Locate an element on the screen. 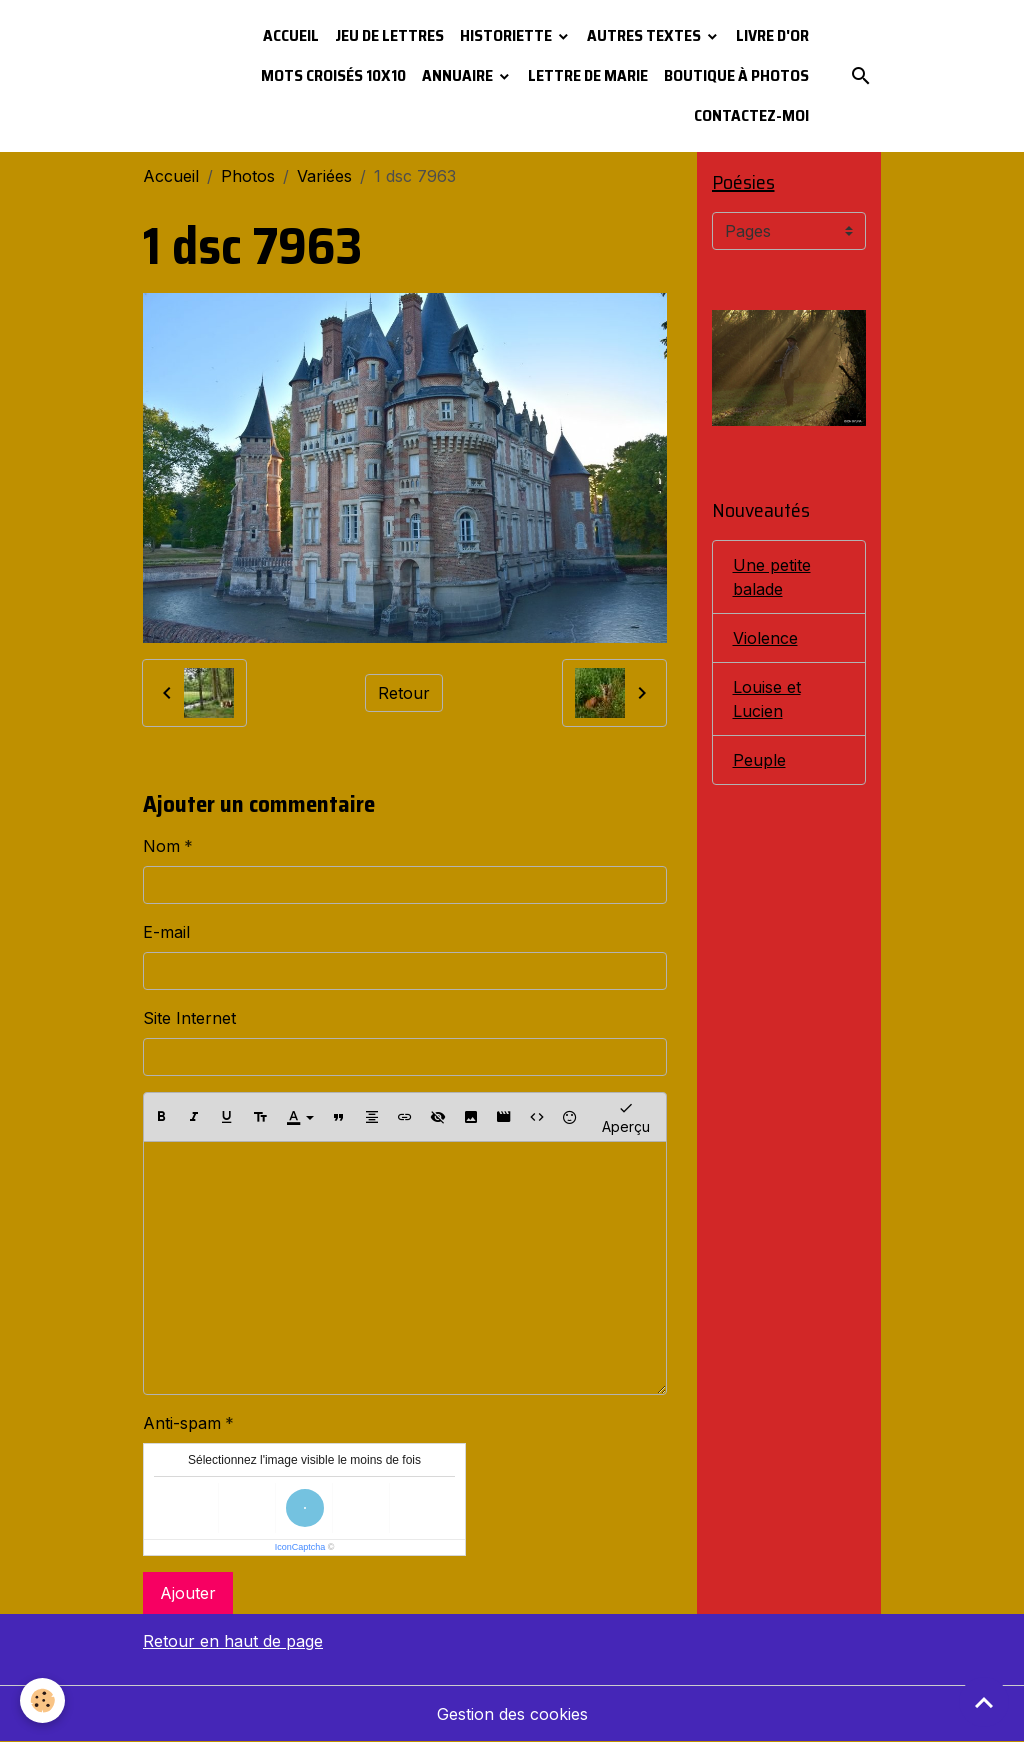 The height and width of the screenshot is (1742, 1024). Site Internet is located at coordinates (189, 1018).